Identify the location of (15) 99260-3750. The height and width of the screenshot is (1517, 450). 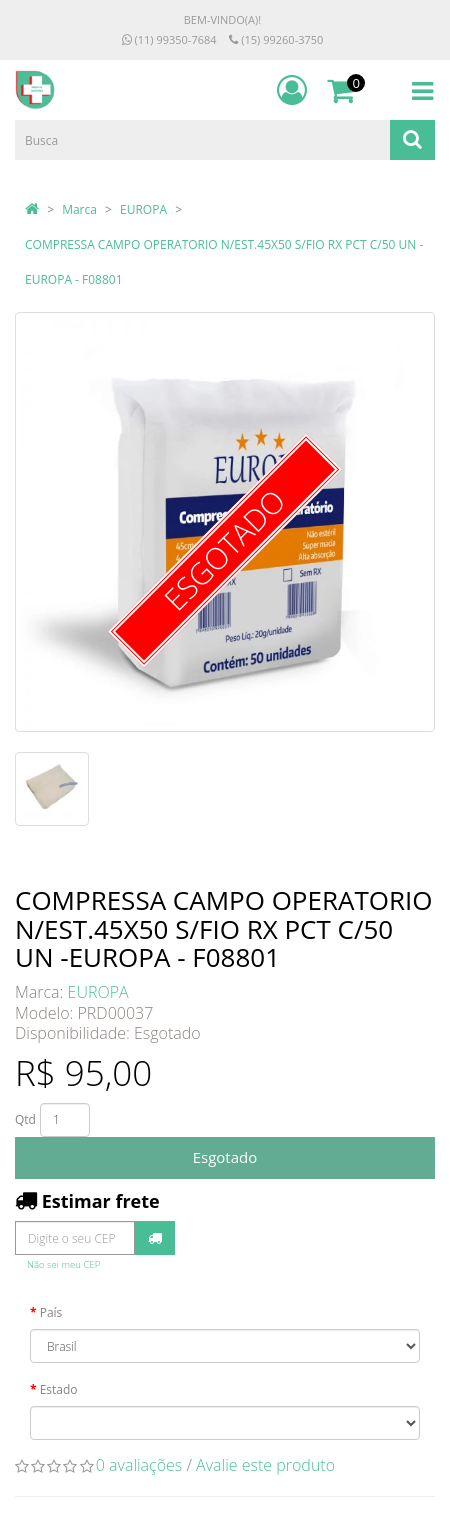
(276, 39).